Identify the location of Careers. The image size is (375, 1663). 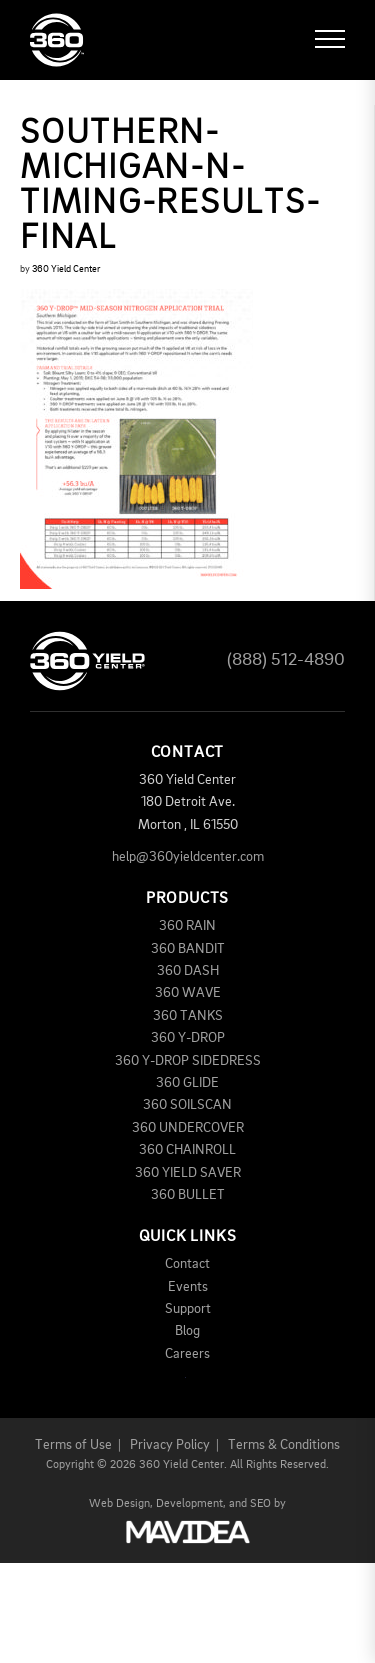
(187, 1354).